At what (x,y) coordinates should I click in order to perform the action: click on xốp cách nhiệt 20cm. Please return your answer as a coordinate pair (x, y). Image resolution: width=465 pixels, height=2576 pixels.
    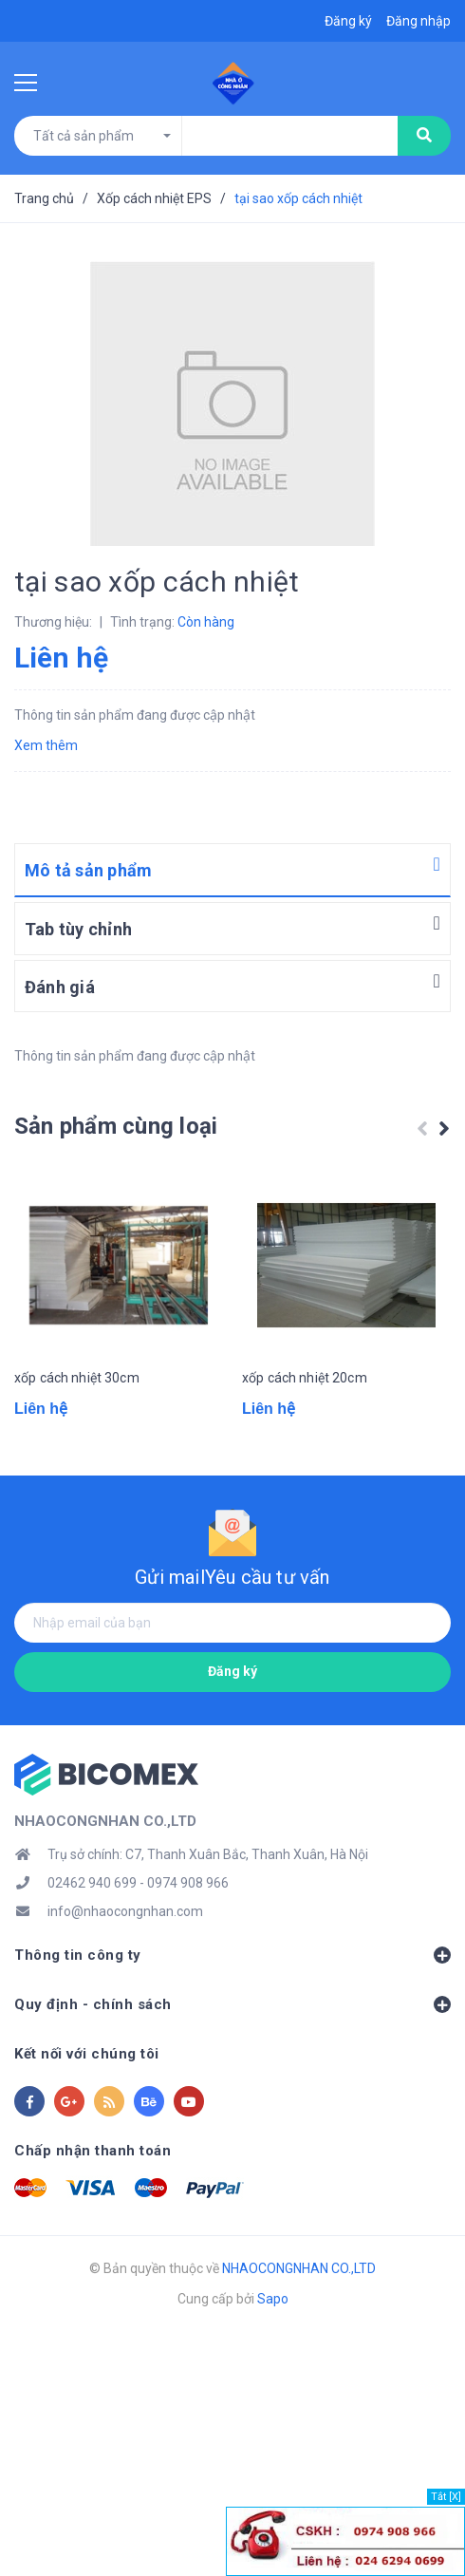
    Looking at the image, I should click on (304, 1377).